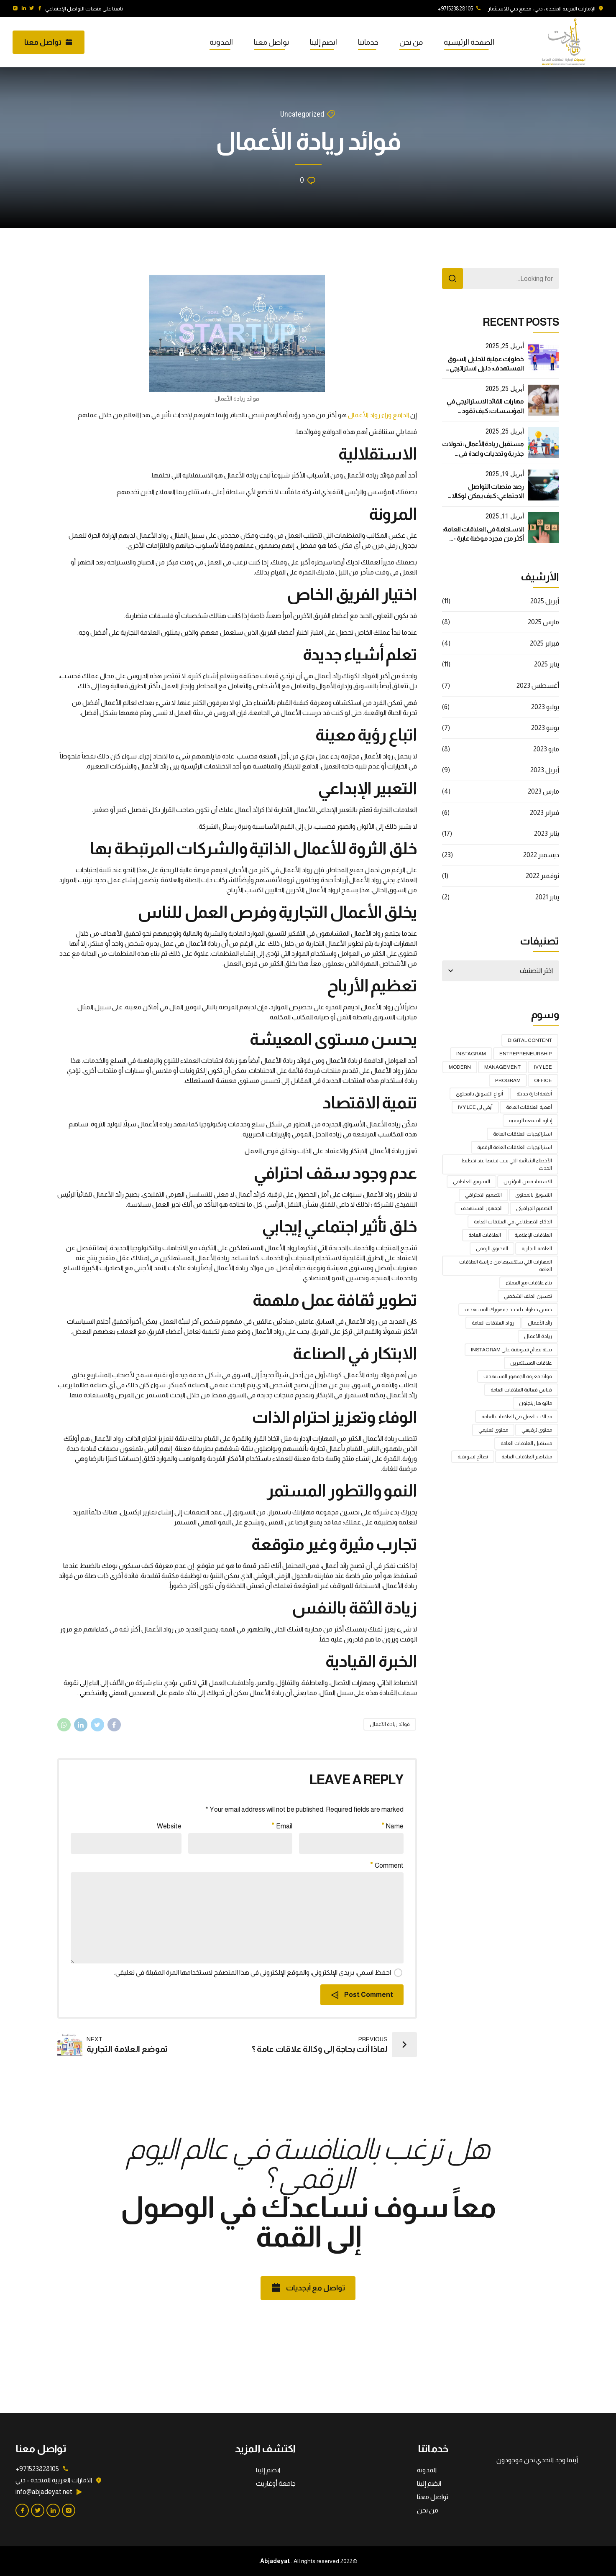 Image resolution: width=616 pixels, height=2576 pixels. Describe the element at coordinates (535, 1403) in the screenshot. I see `ماثيو هارينجتون [ماثيو هارينجتون (عنصر واحد (1))]` at that location.